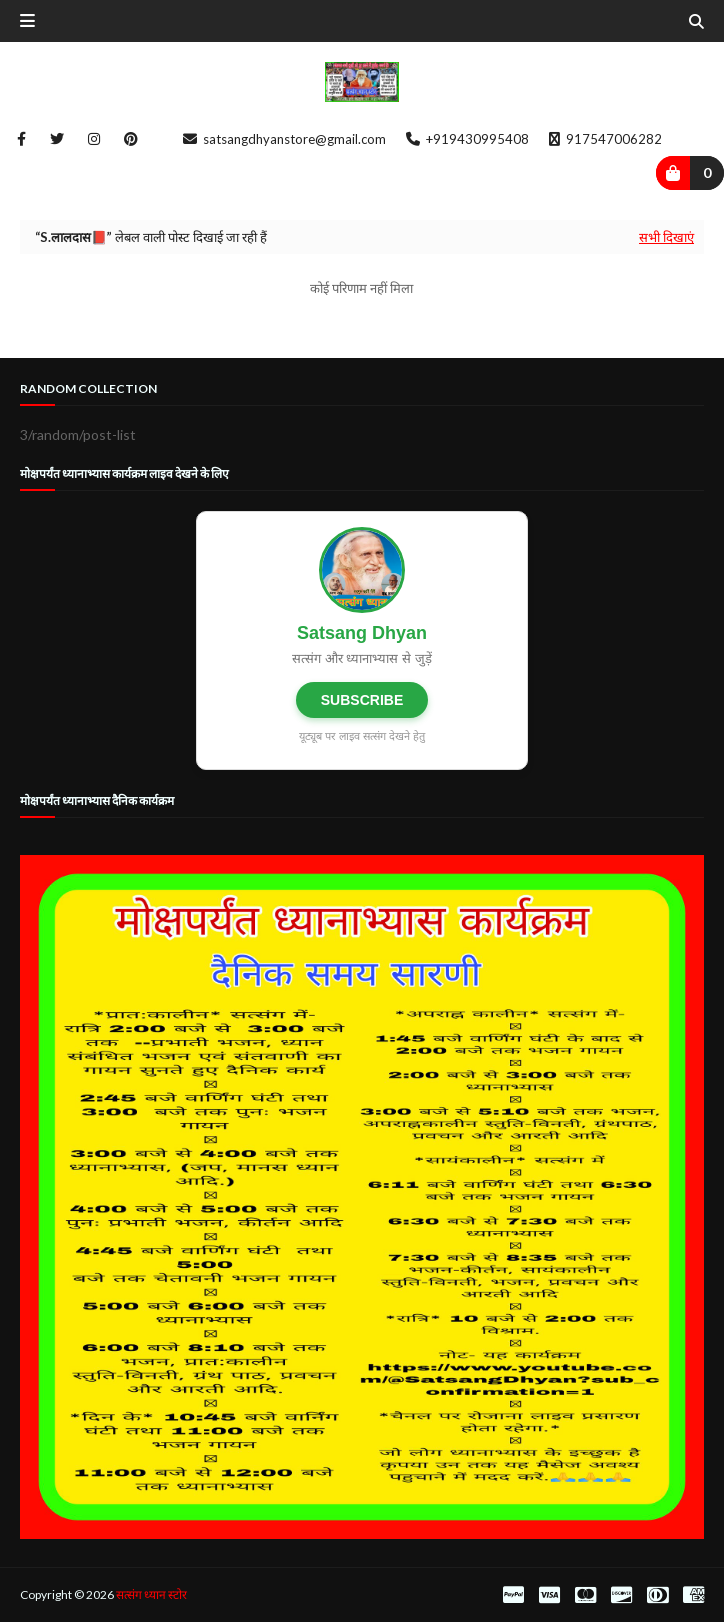 The image size is (724, 1622). Describe the element at coordinates (605, 139) in the screenshot. I see `917547006282` at that location.